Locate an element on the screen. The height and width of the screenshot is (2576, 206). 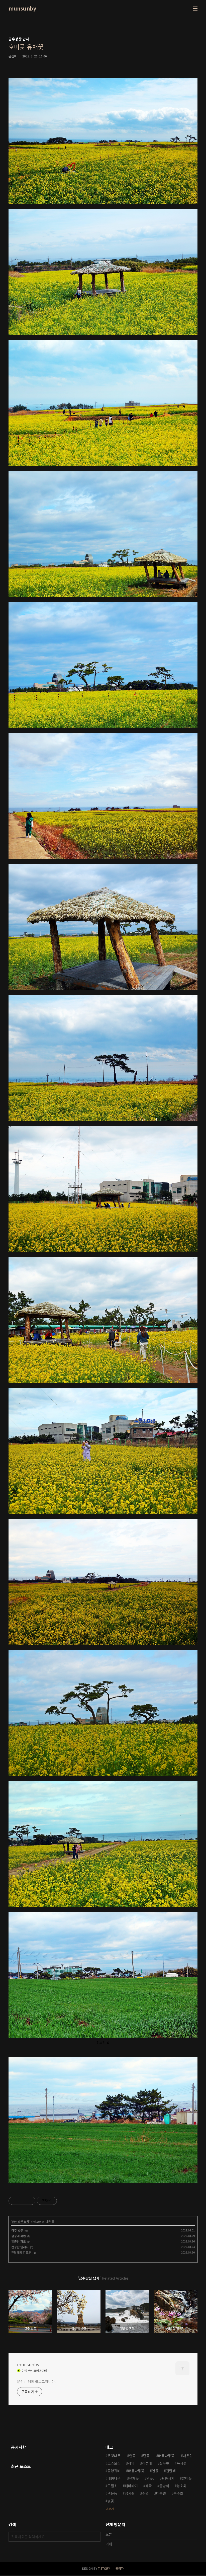
코스모스 is located at coordinates (114, 2463).